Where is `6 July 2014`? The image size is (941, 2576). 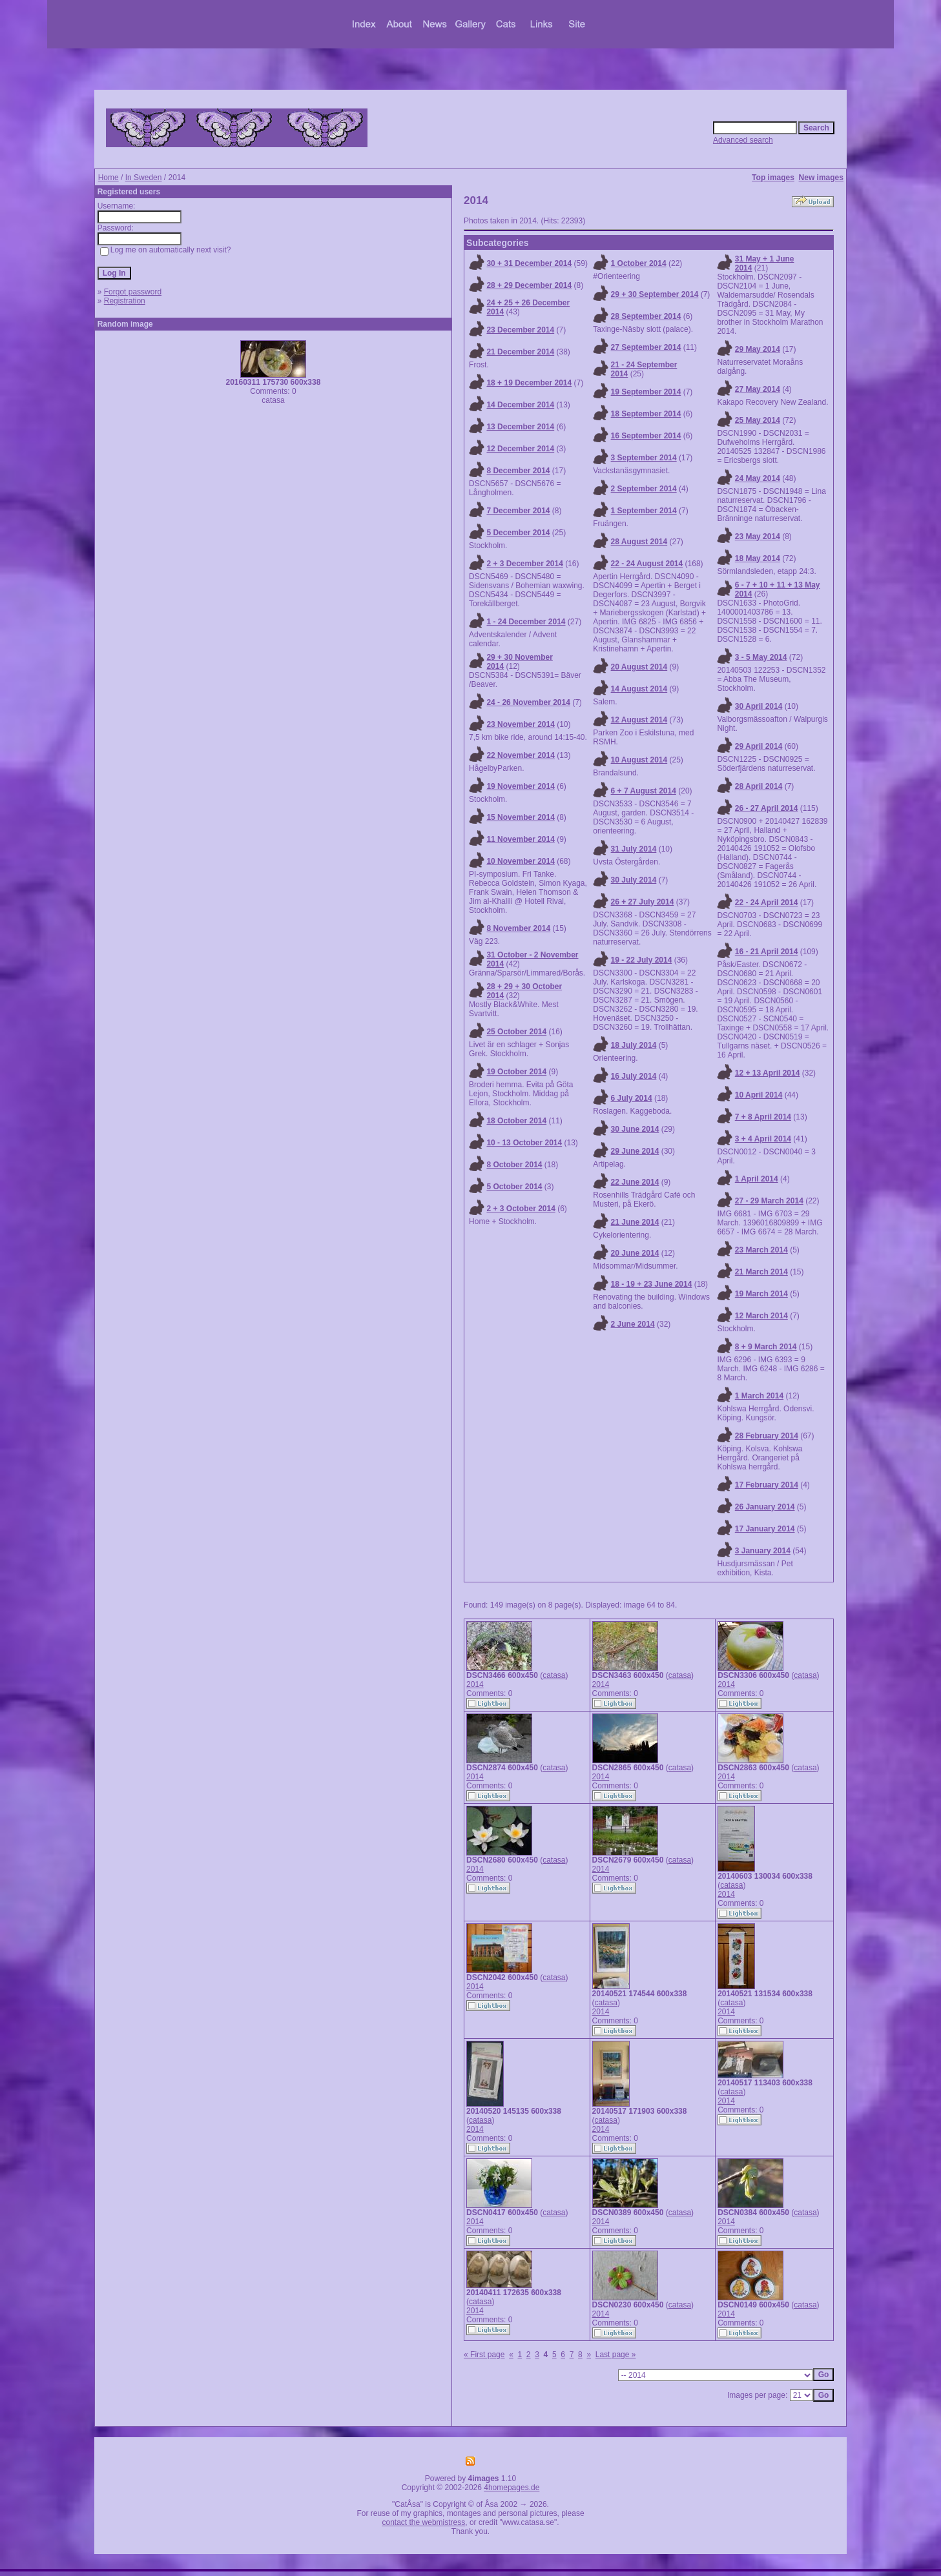 6 July 2014 is located at coordinates (631, 1098).